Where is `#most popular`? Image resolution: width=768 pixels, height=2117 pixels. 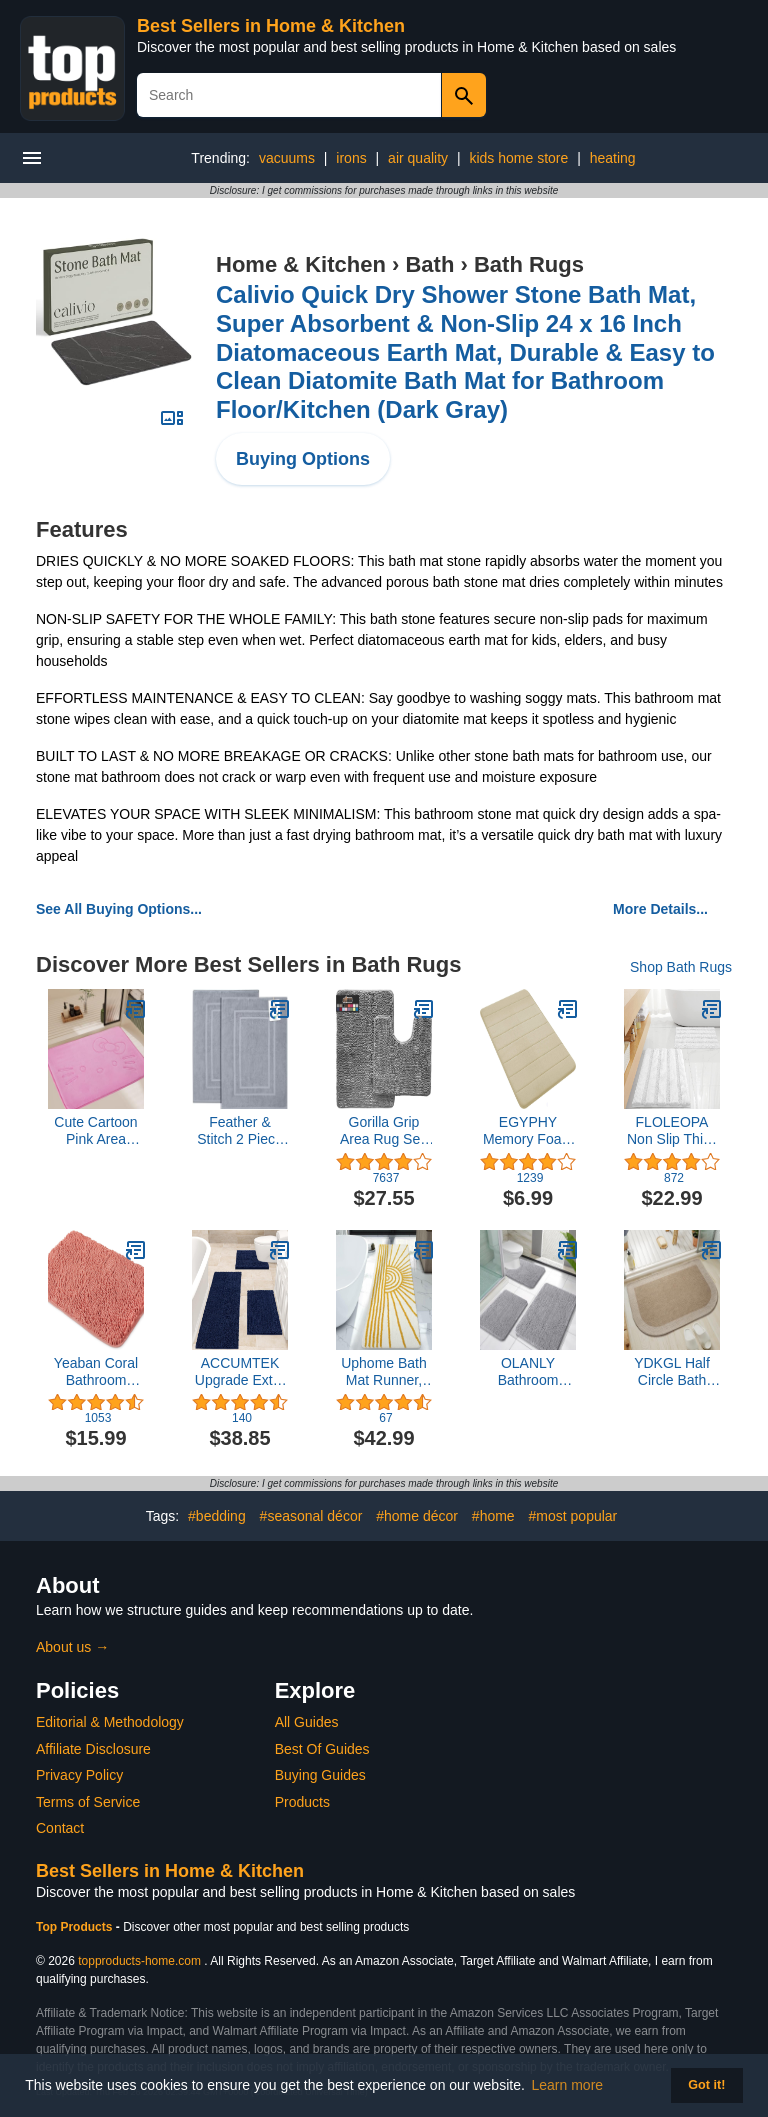 #most popular is located at coordinates (573, 1516).